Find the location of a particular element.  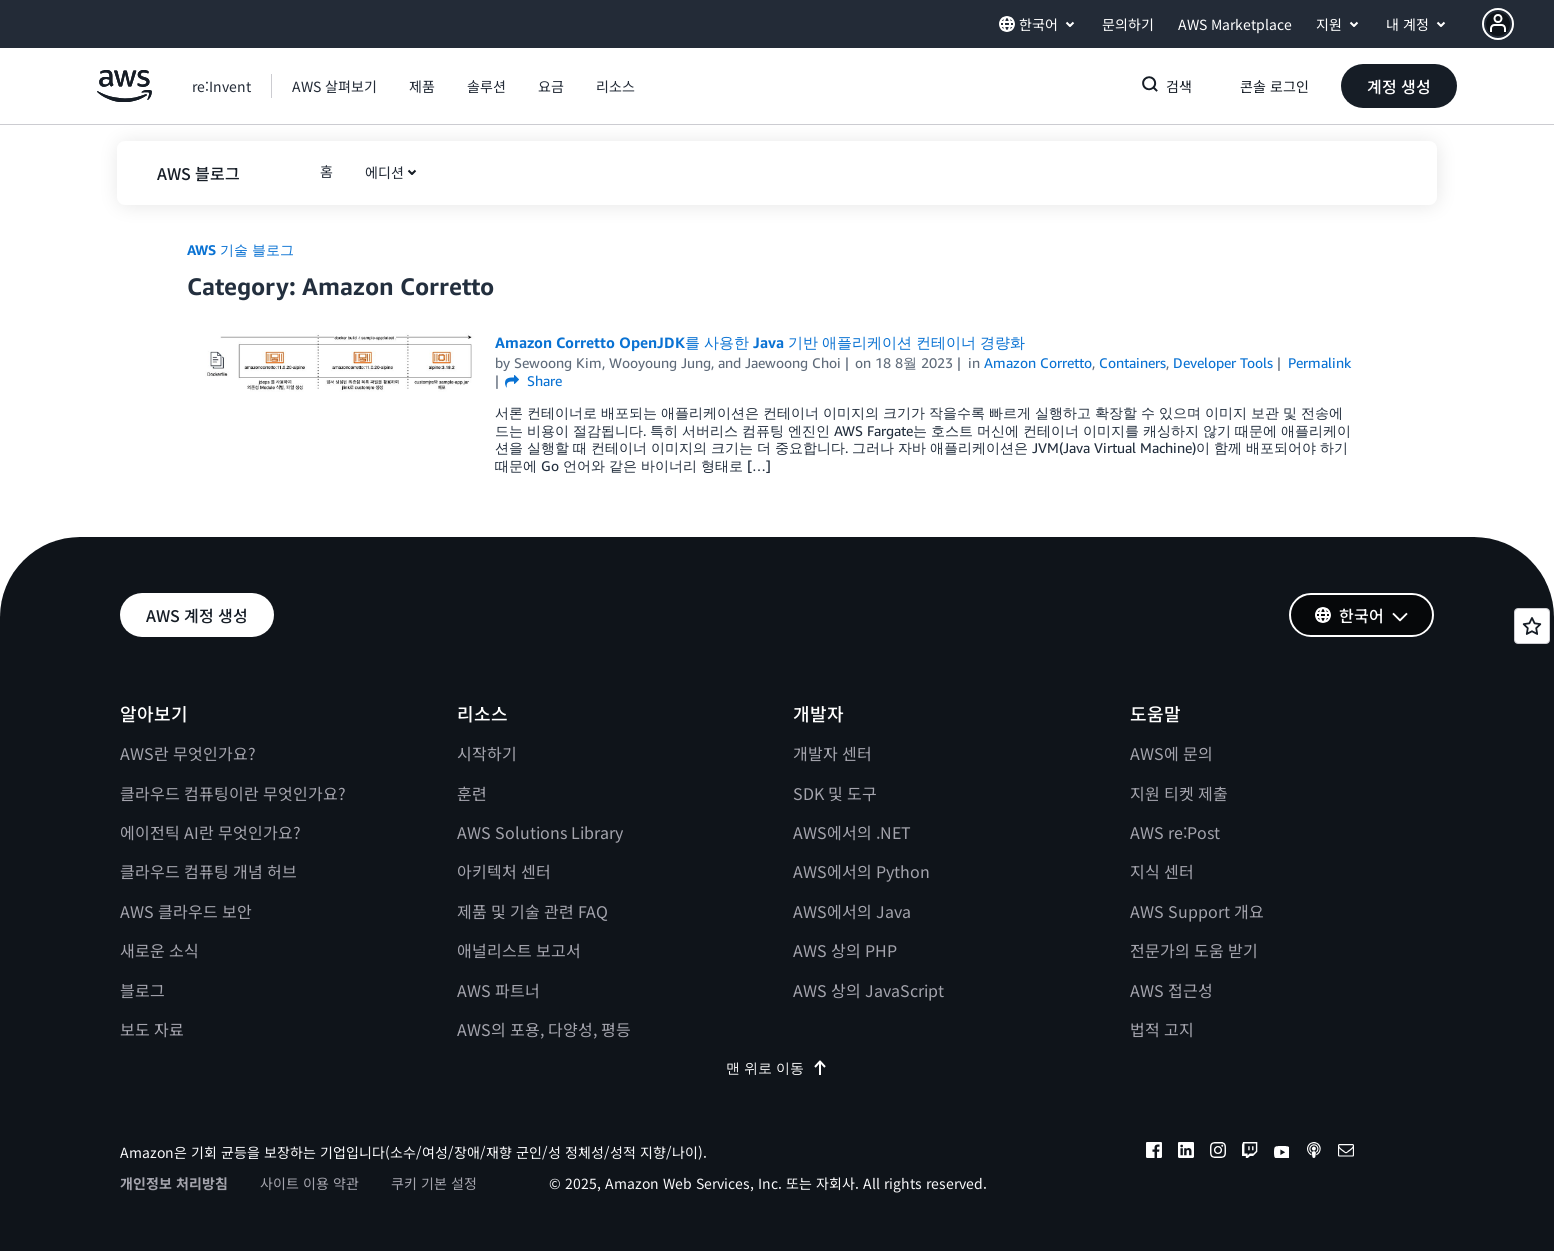

AWS에서의 .NET is located at coordinates (852, 832).